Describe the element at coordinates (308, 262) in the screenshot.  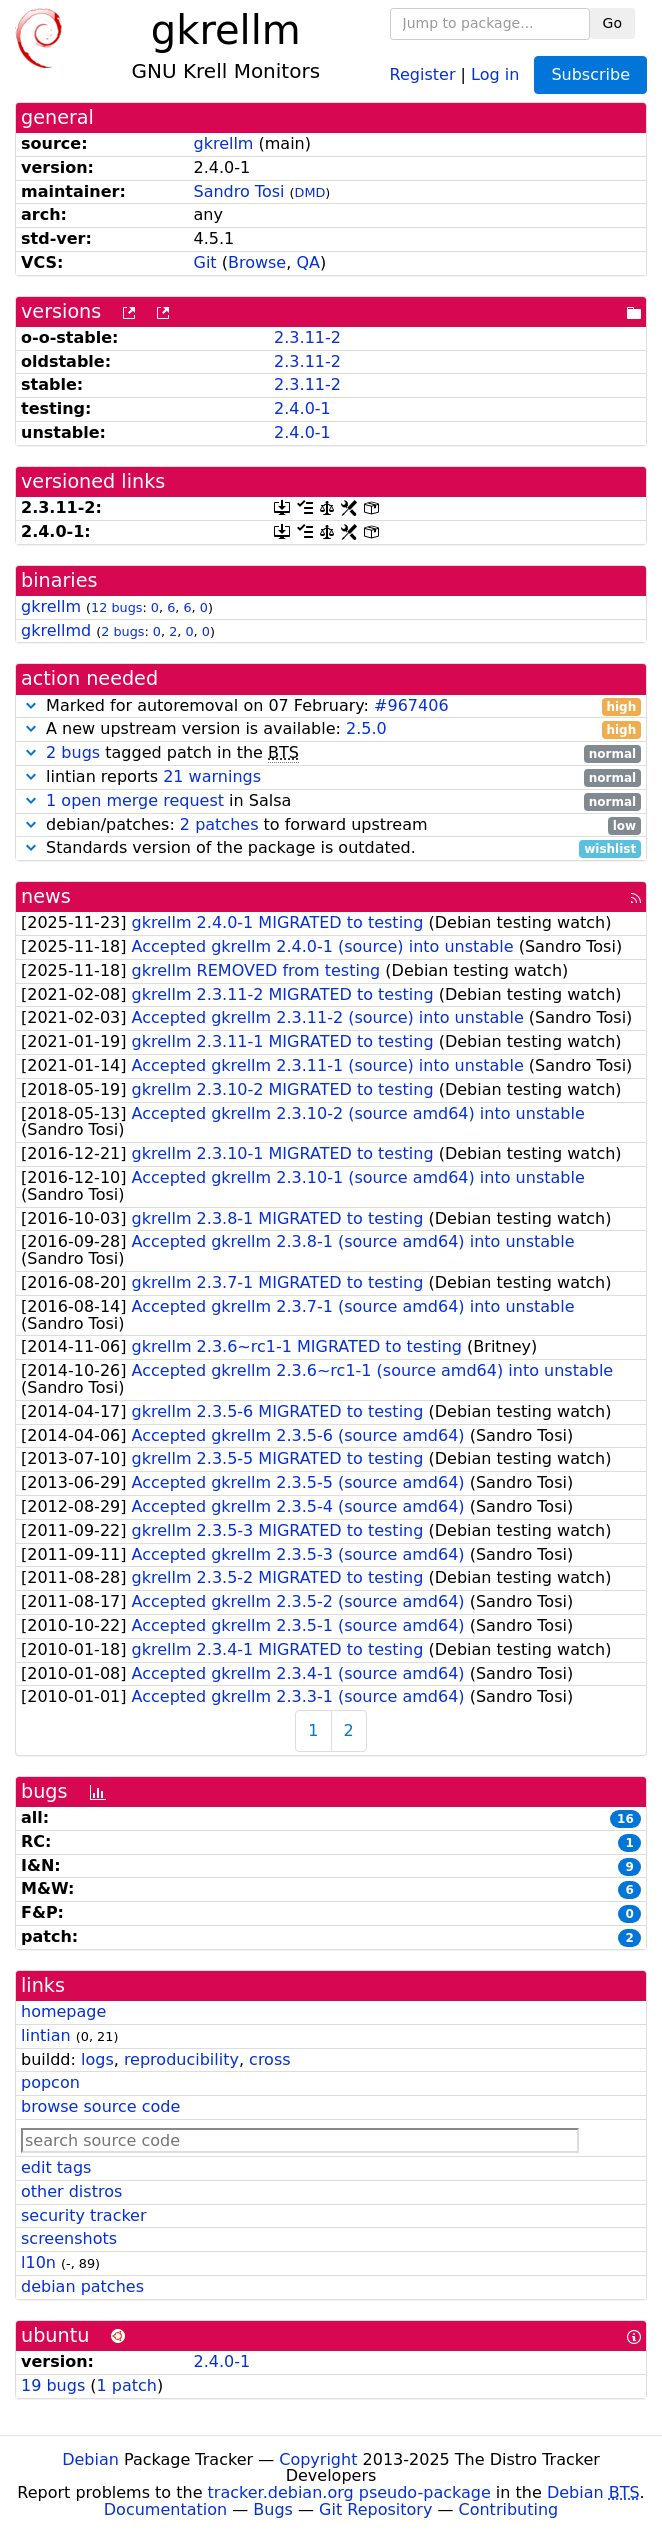
I see `QA` at that location.